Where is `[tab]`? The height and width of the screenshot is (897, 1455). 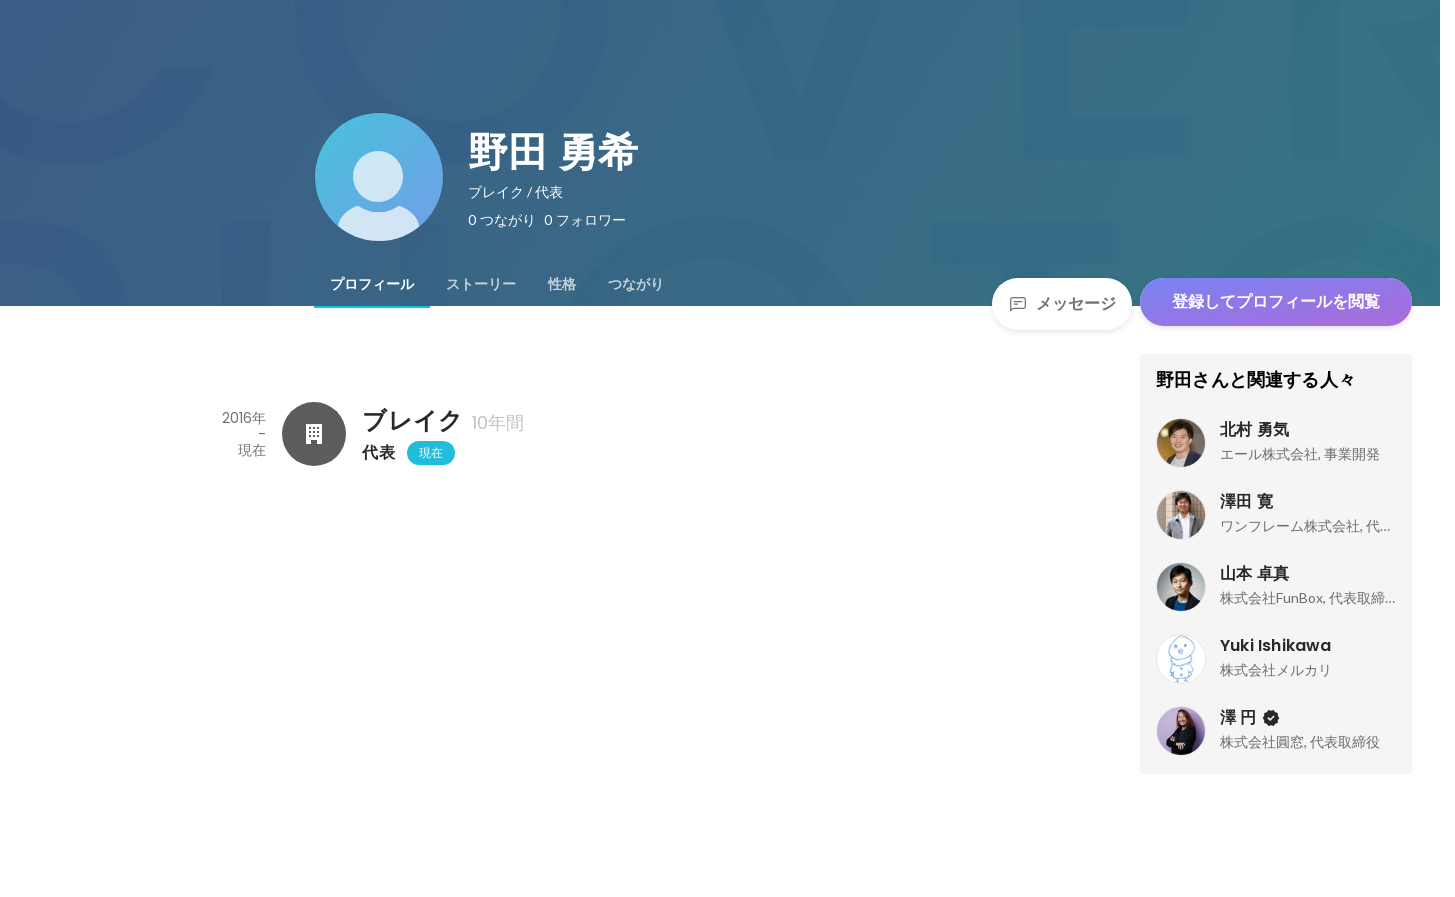
[tab] is located at coordinates (372, 284).